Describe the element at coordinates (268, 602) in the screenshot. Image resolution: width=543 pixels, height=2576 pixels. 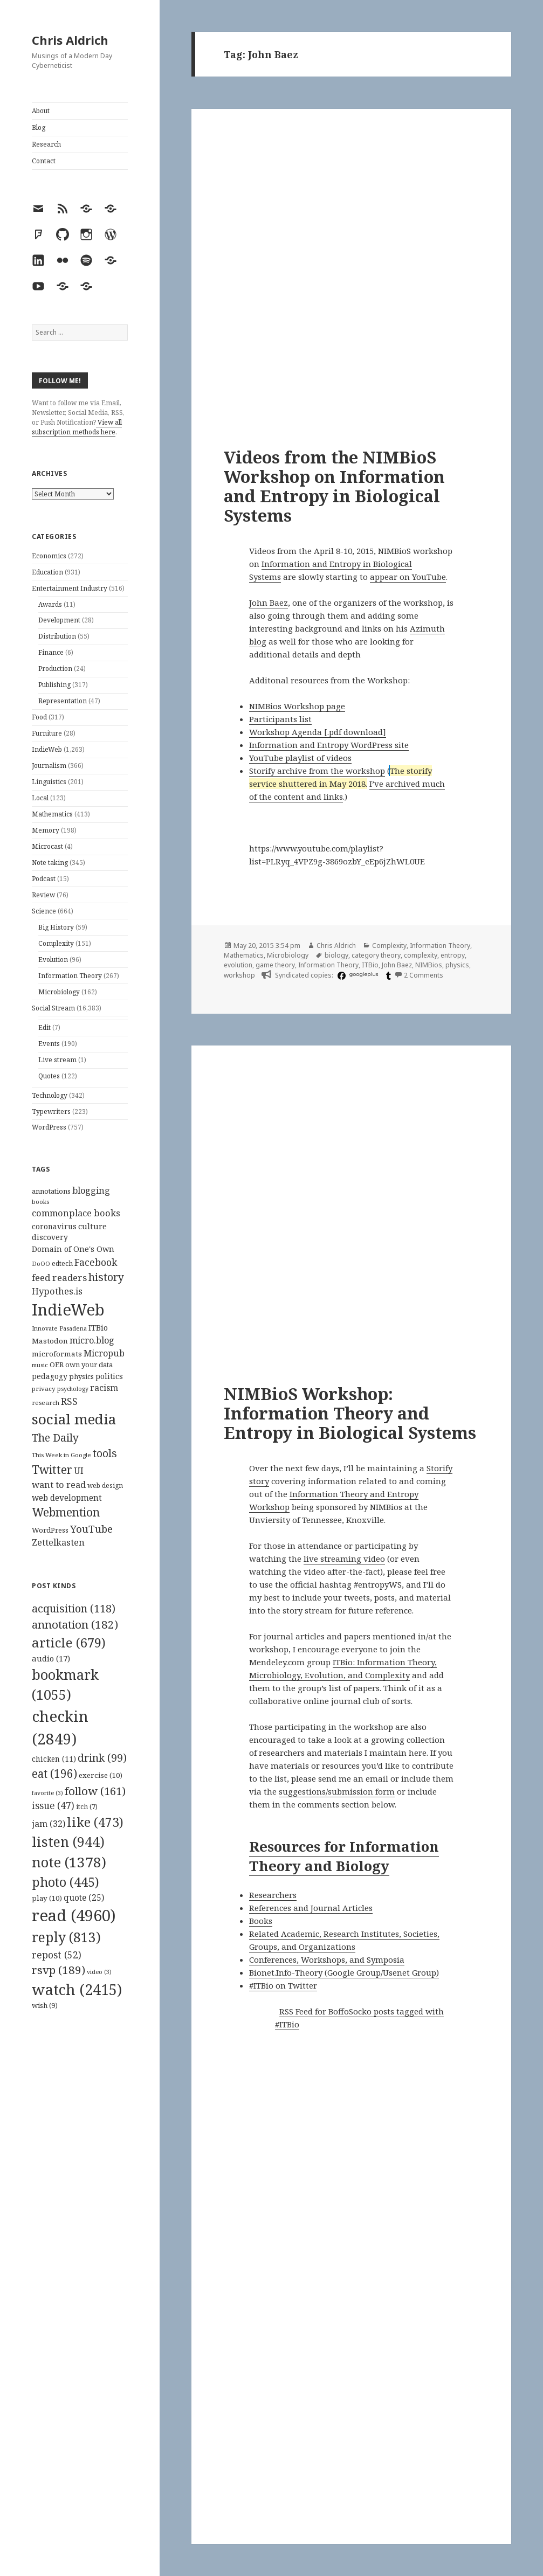
I see `John Baez` at that location.